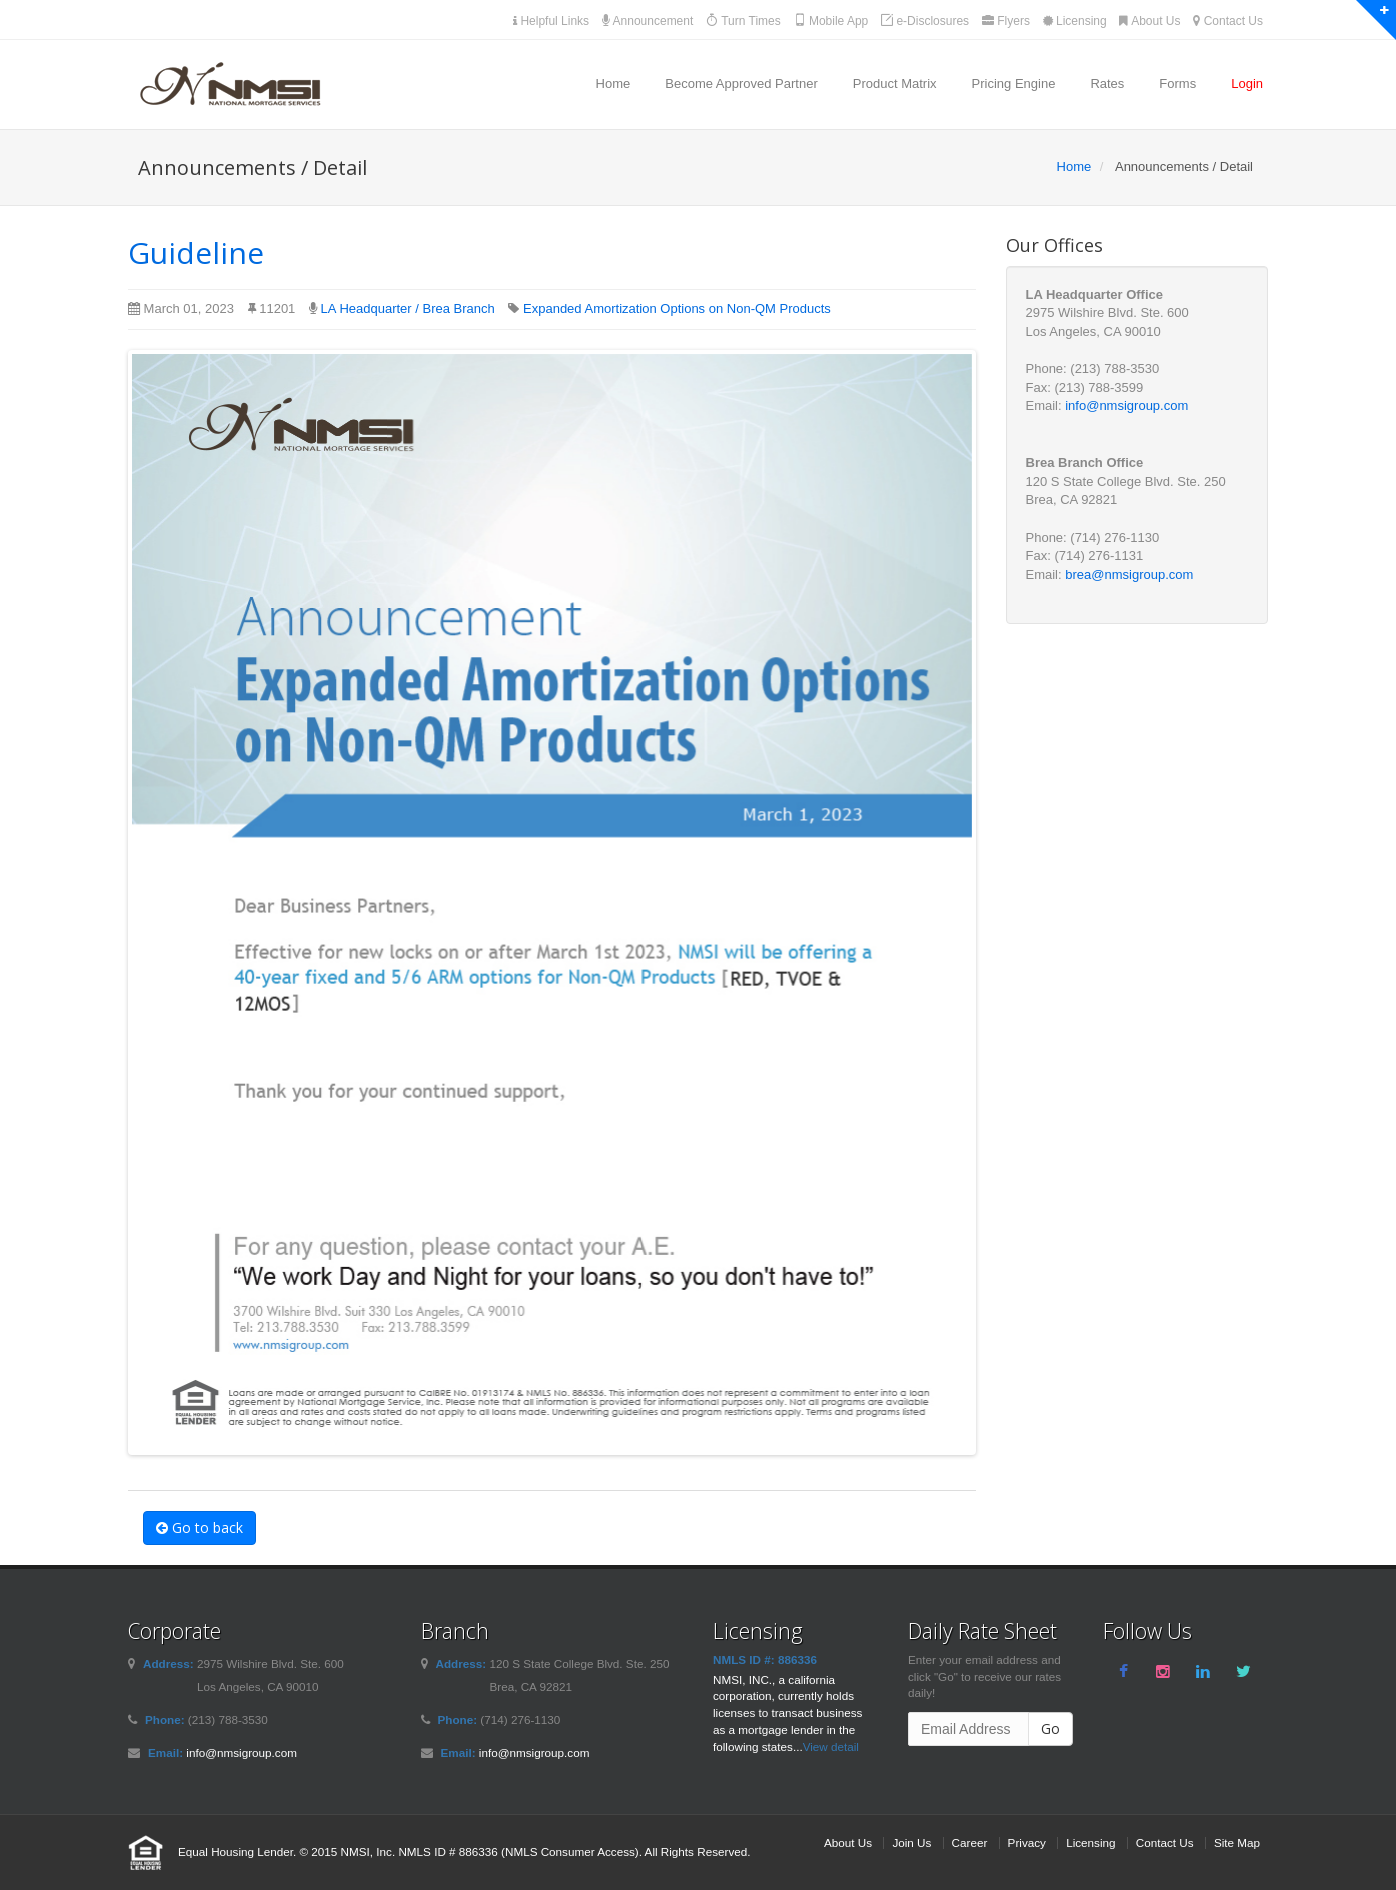  I want to click on NMLS Consumer Access, so click(570, 1851).